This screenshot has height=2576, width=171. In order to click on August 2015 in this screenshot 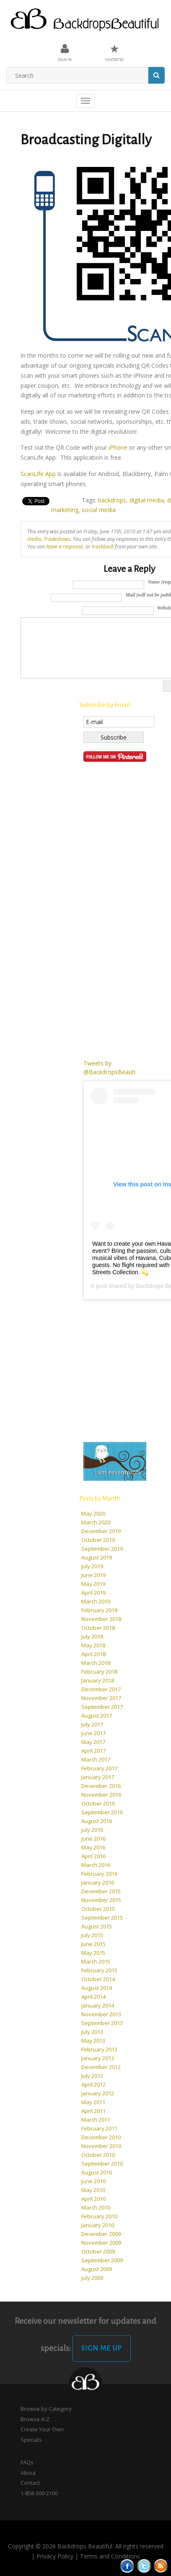, I will do `click(96, 1926)`.